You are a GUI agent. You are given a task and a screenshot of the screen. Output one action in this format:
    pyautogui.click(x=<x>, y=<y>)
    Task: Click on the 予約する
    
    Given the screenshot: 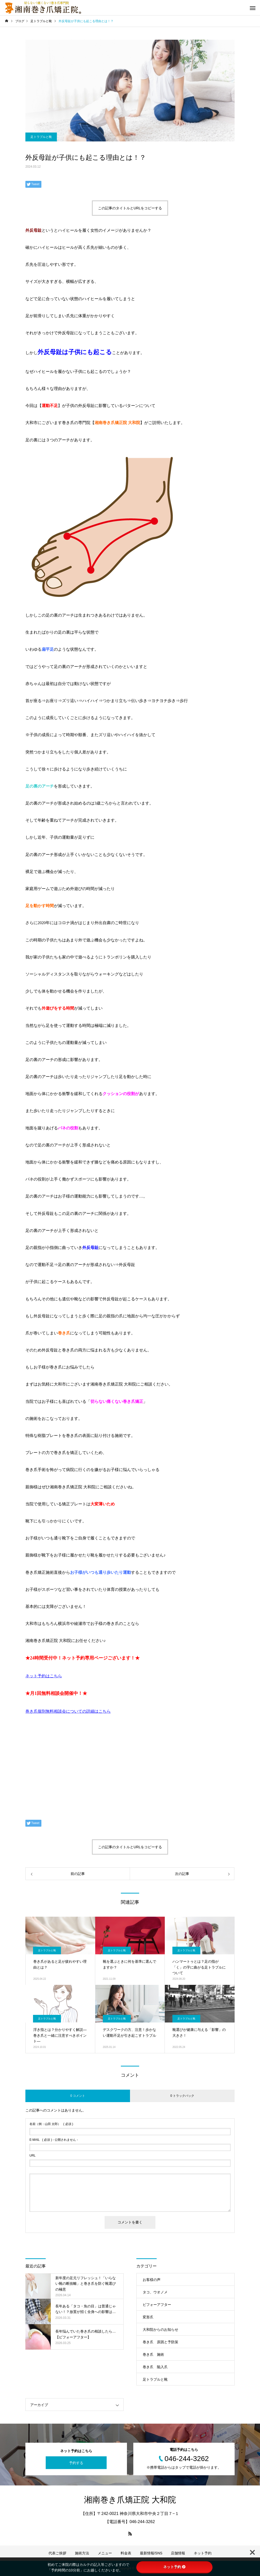 What is the action you would take?
    pyautogui.click(x=76, y=2463)
    